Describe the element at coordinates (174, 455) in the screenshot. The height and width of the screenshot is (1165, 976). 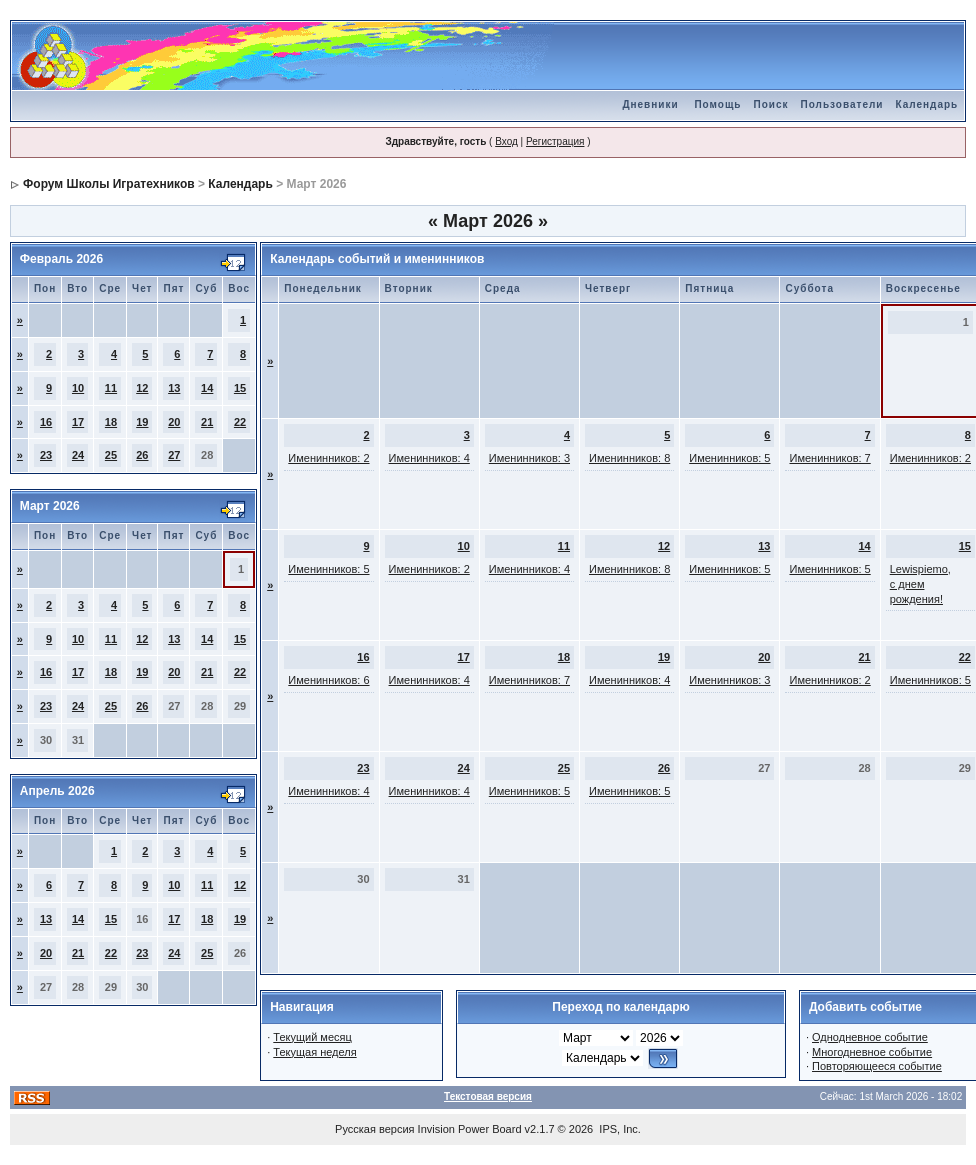
I see `27` at that location.